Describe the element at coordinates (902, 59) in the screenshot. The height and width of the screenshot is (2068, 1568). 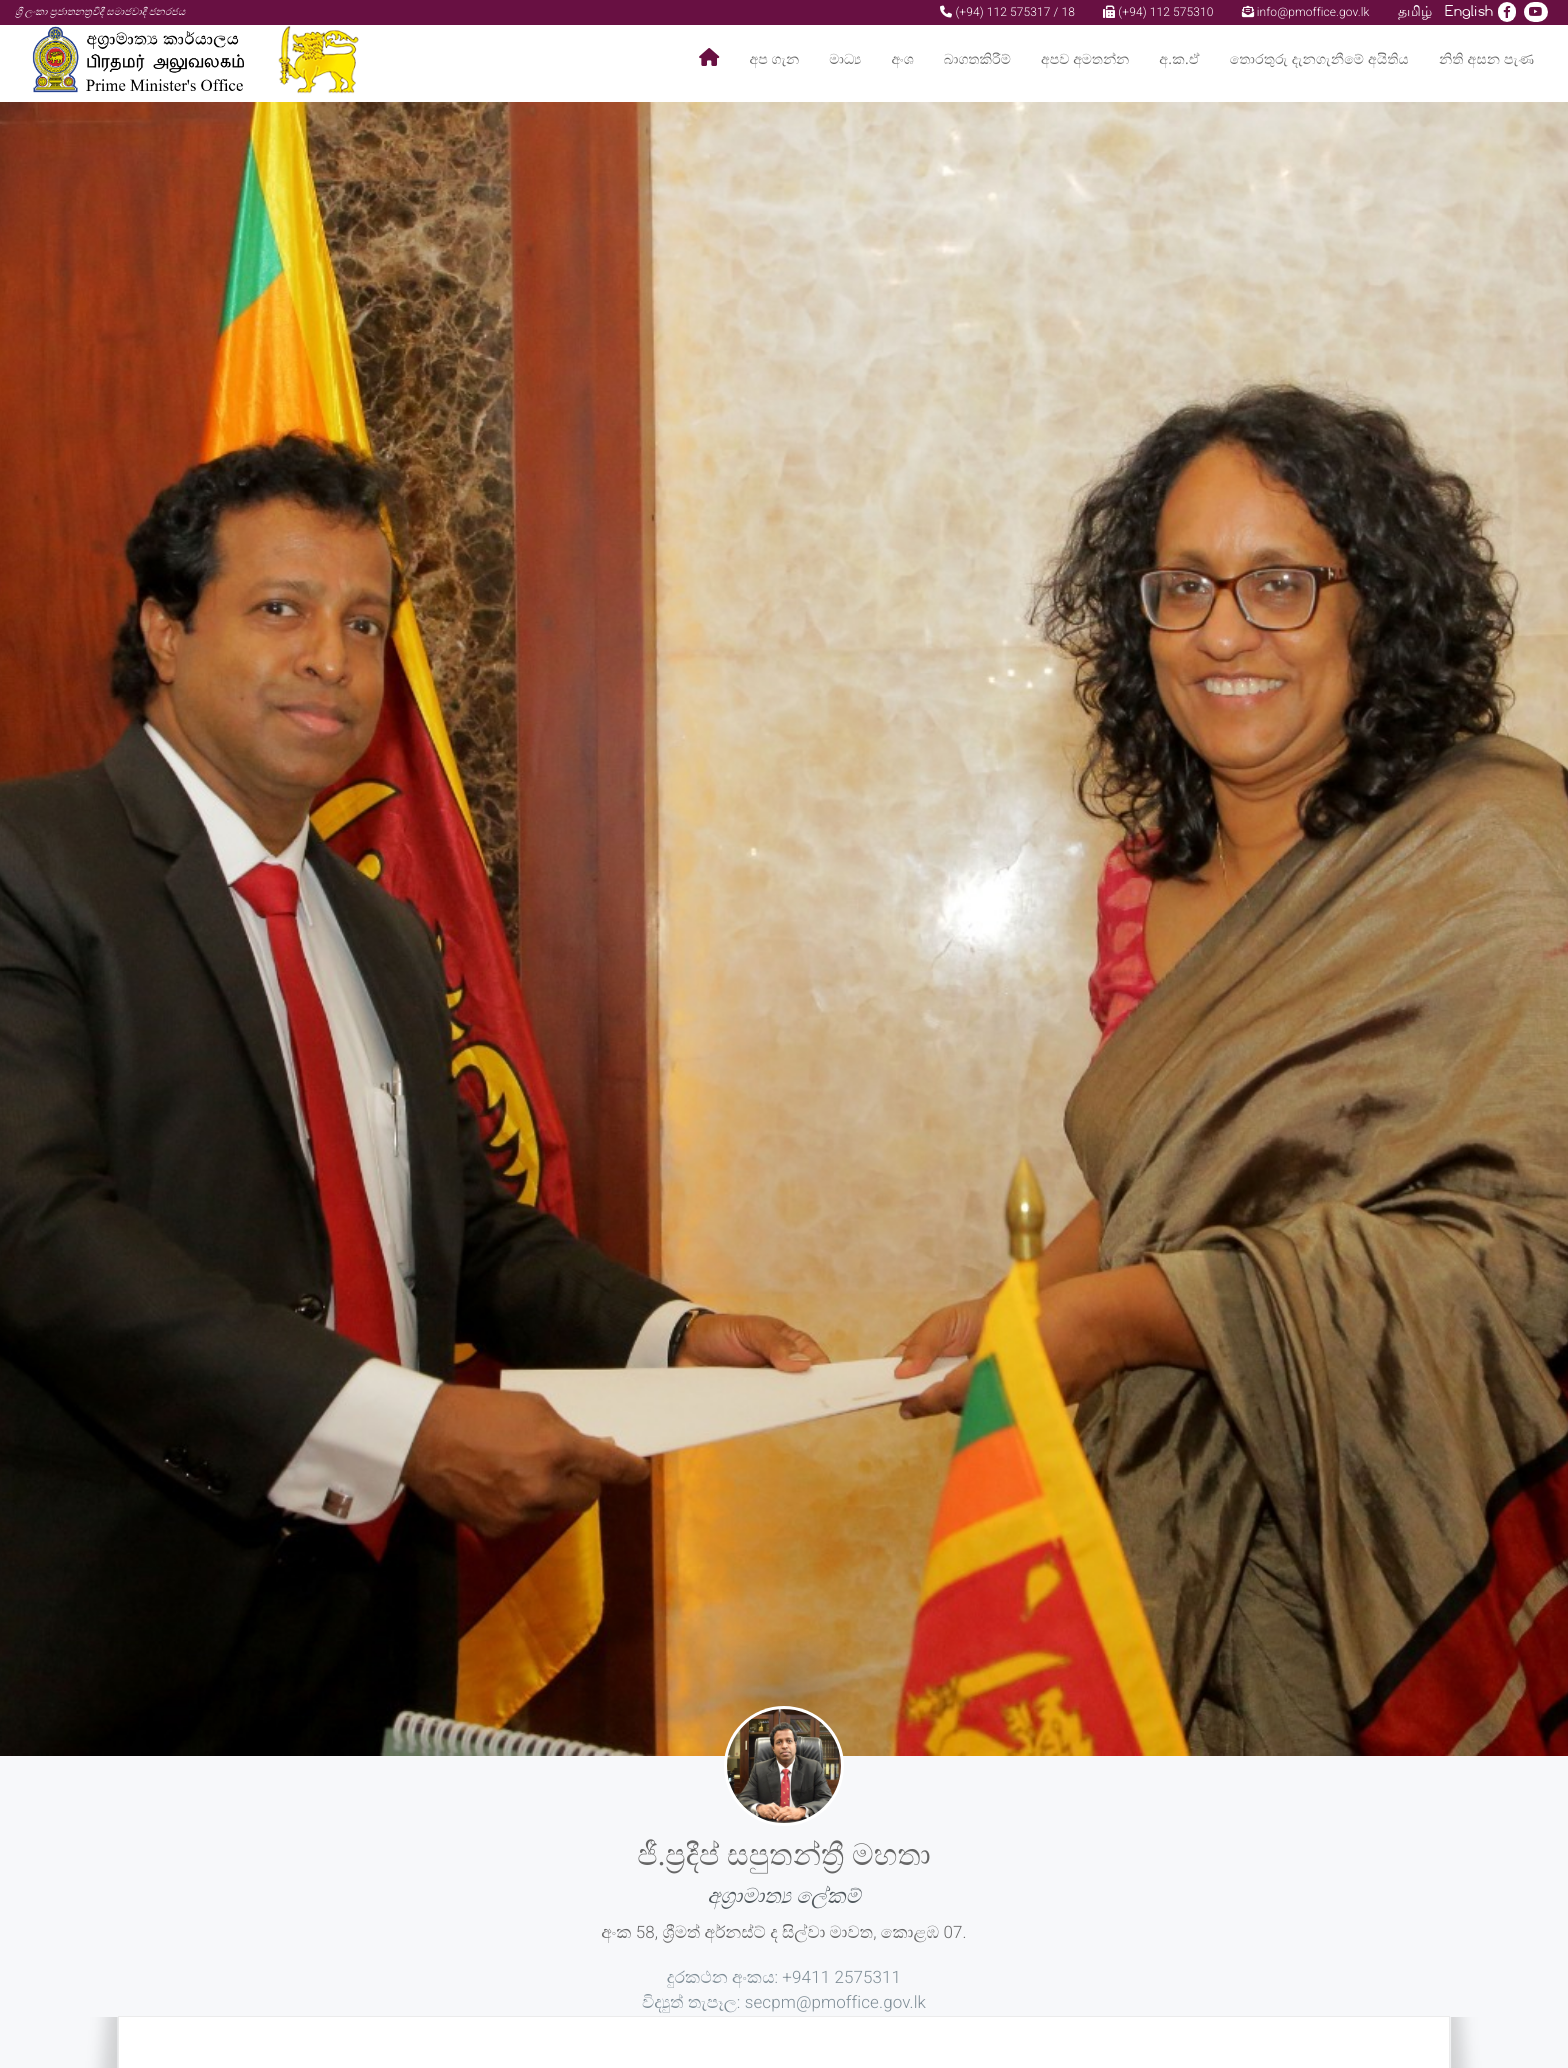
I see `අංශ` at that location.